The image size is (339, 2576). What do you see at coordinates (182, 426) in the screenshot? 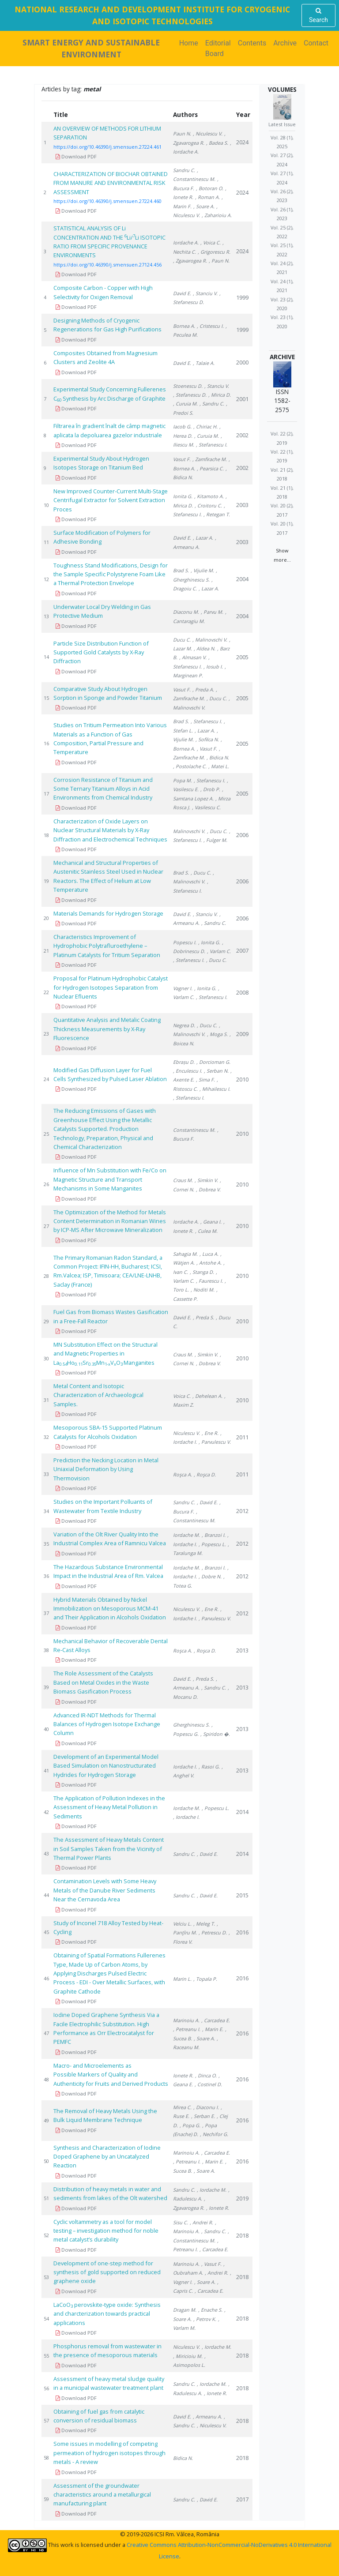
I see `Iacob G.` at bounding box center [182, 426].